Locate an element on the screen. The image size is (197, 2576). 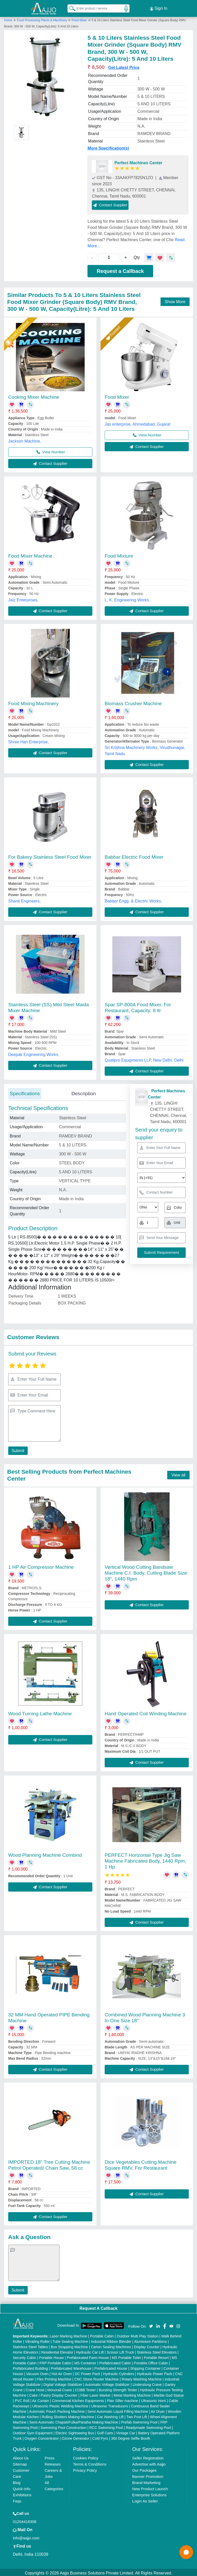
Shanti Engineers, is located at coordinates (24, 899).